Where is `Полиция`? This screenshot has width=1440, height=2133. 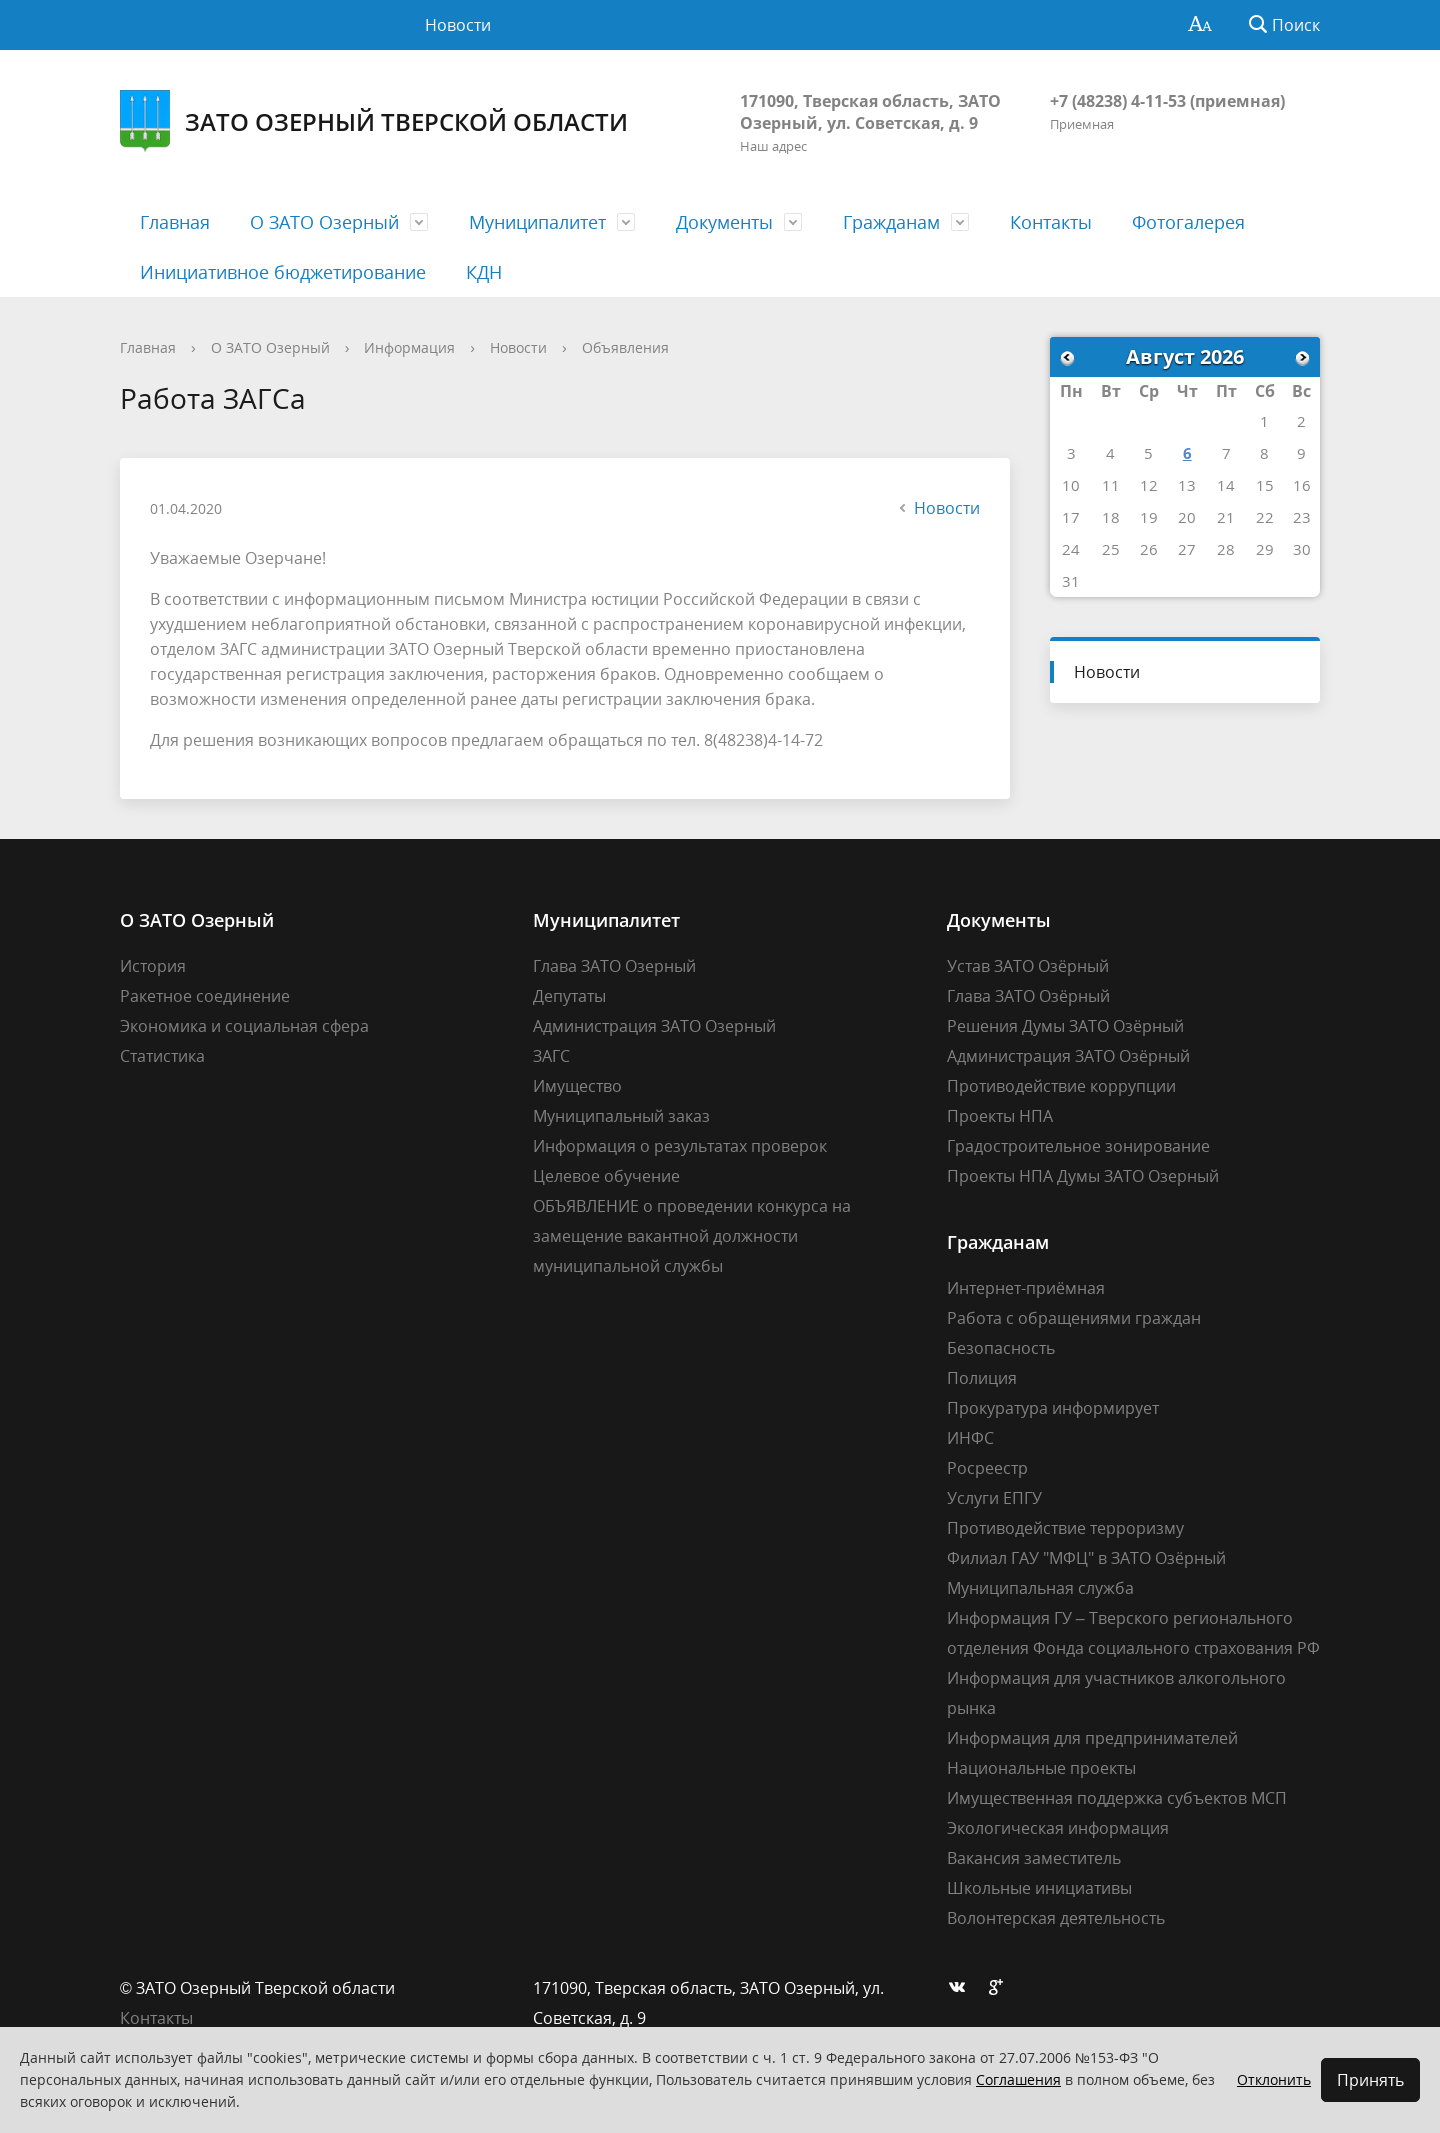 Полиция is located at coordinates (982, 1378).